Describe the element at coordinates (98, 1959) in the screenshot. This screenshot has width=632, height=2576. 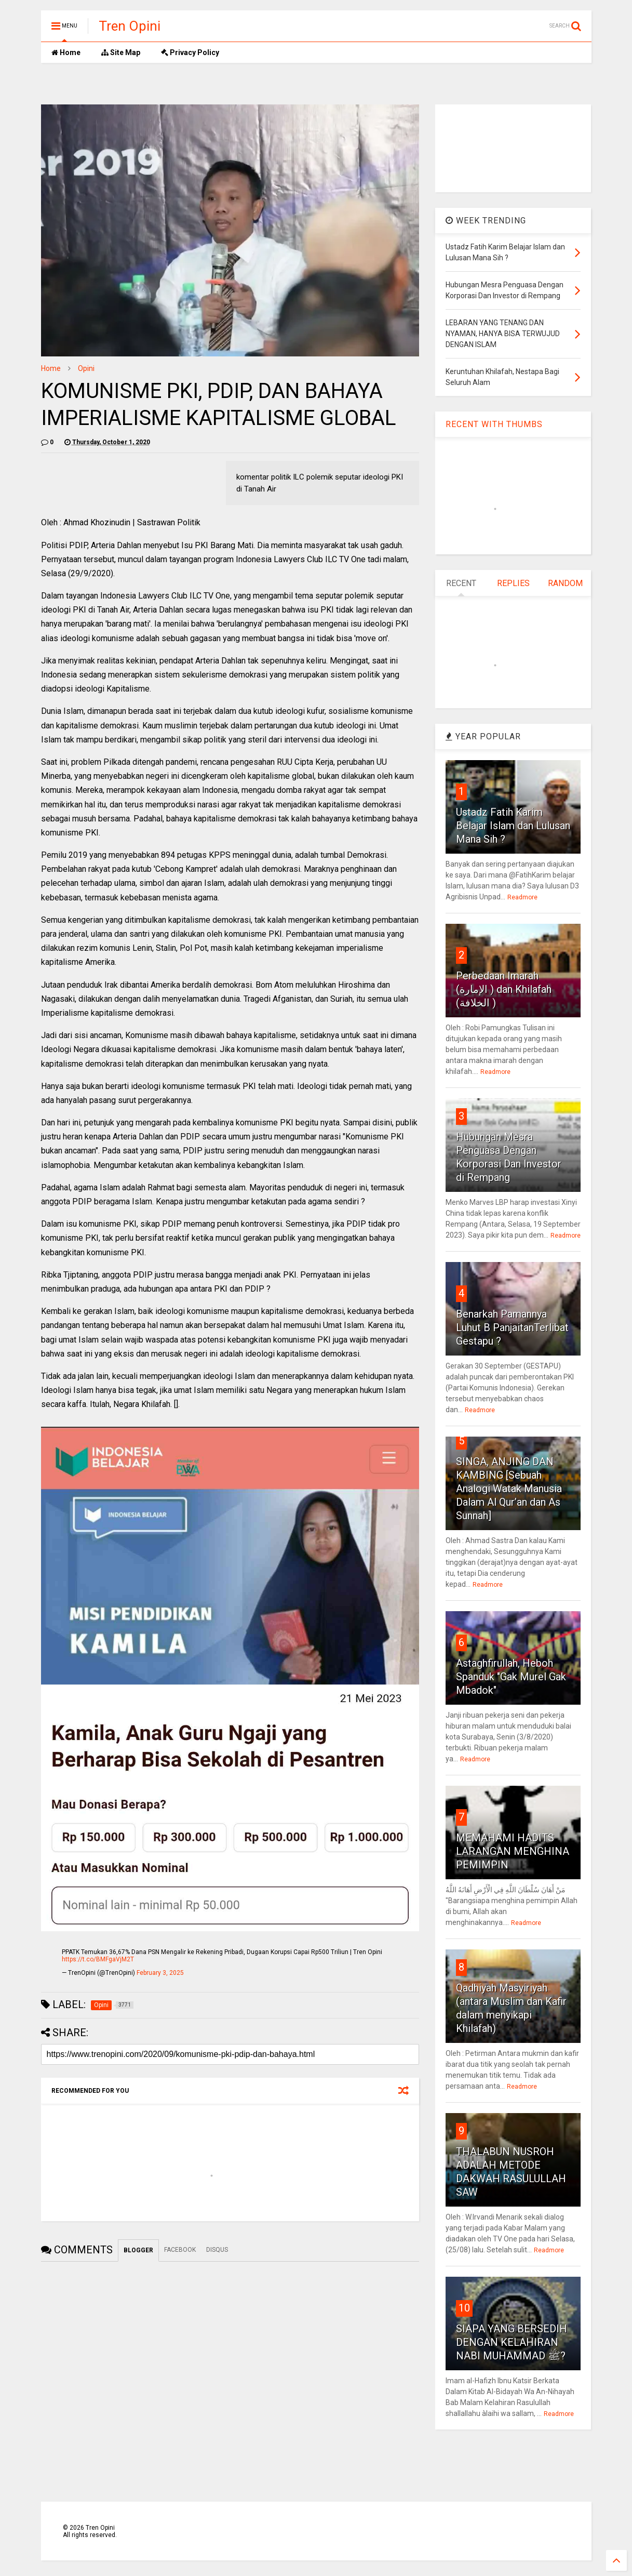
I see `https://t.co/BMFgaVjM2T` at that location.